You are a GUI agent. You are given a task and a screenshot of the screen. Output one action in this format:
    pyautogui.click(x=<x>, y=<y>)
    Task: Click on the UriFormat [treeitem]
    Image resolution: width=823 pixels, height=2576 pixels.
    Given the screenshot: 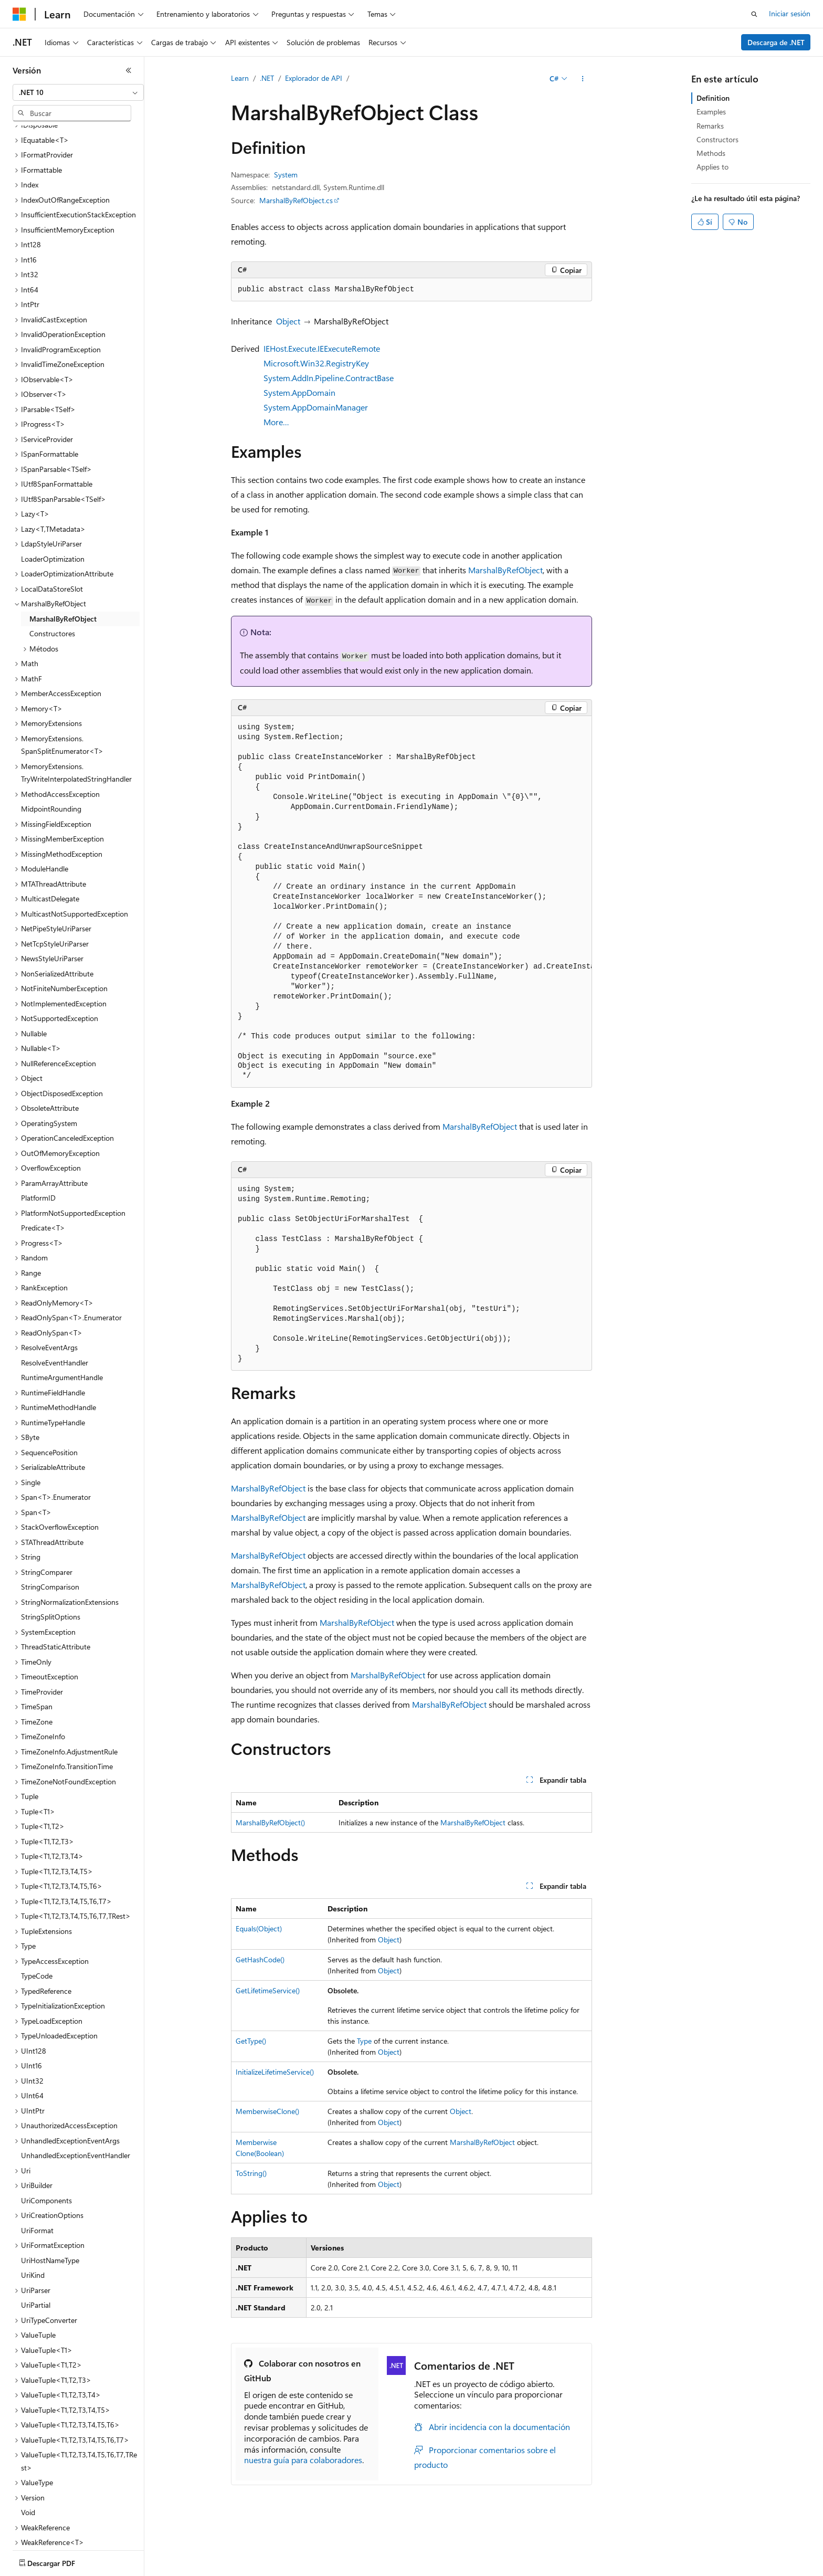 What is the action you would take?
    pyautogui.click(x=37, y=2169)
    